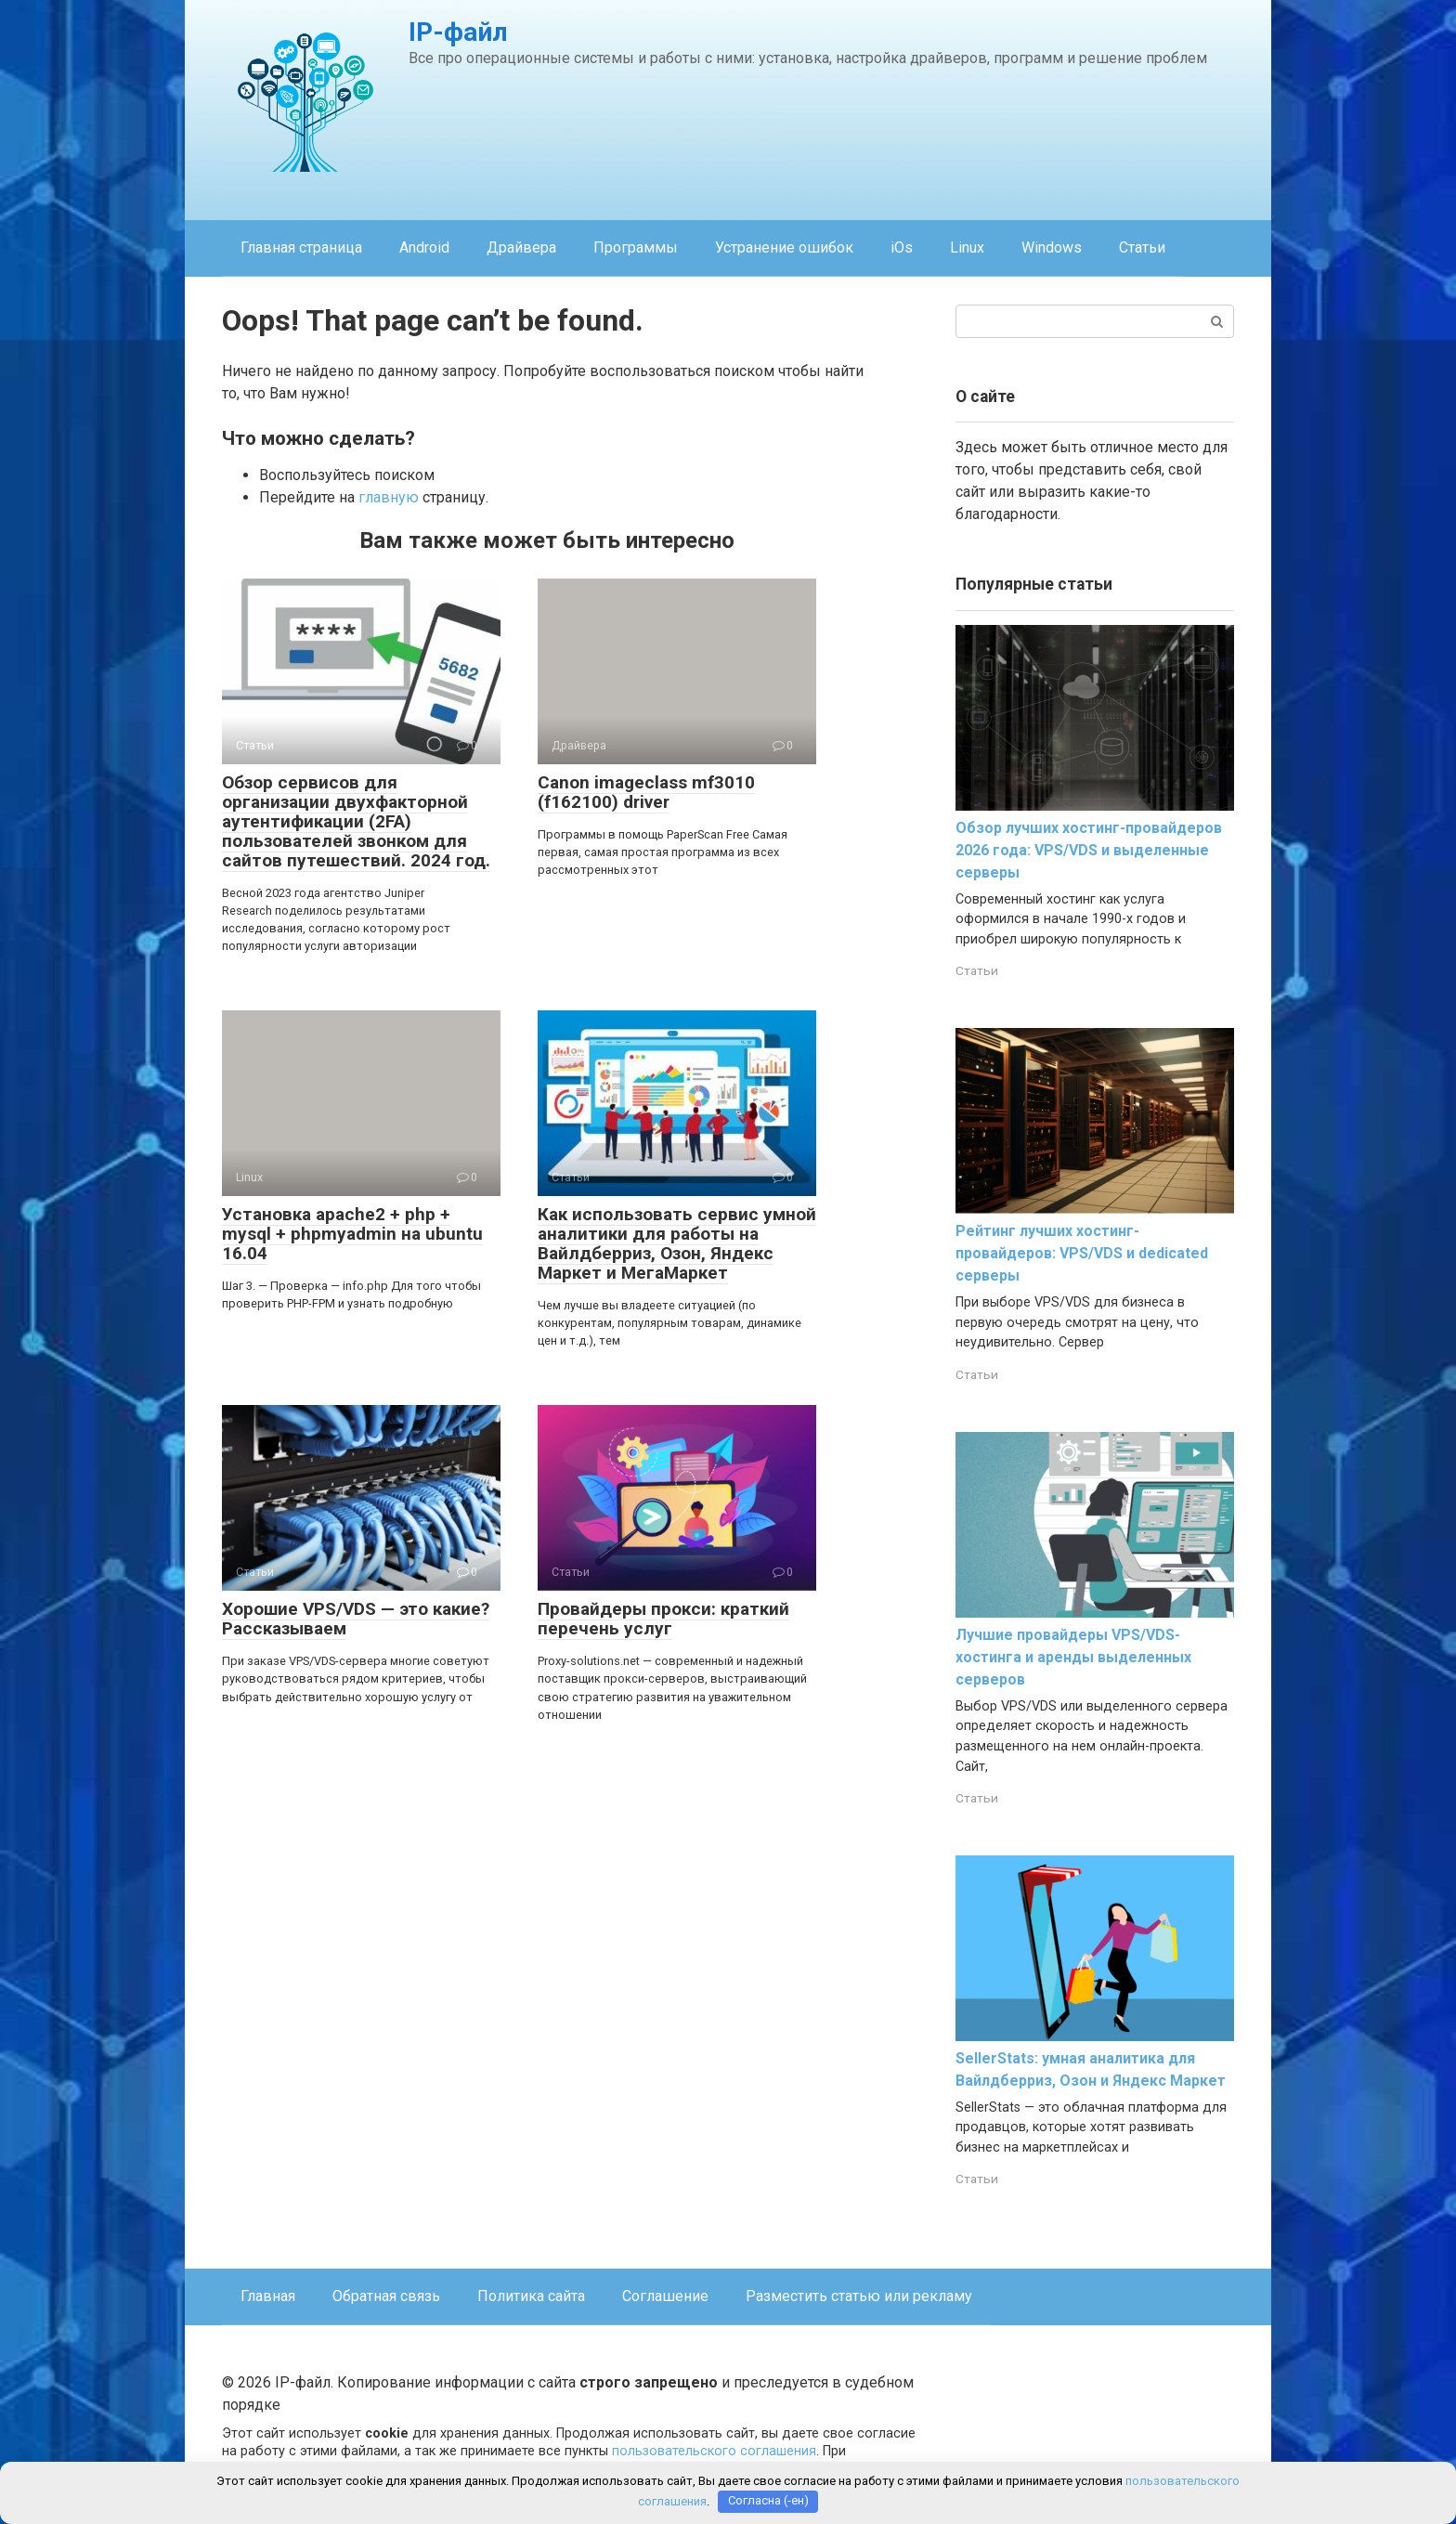 Image resolution: width=1456 pixels, height=2524 pixels. I want to click on Android, so click(424, 247).